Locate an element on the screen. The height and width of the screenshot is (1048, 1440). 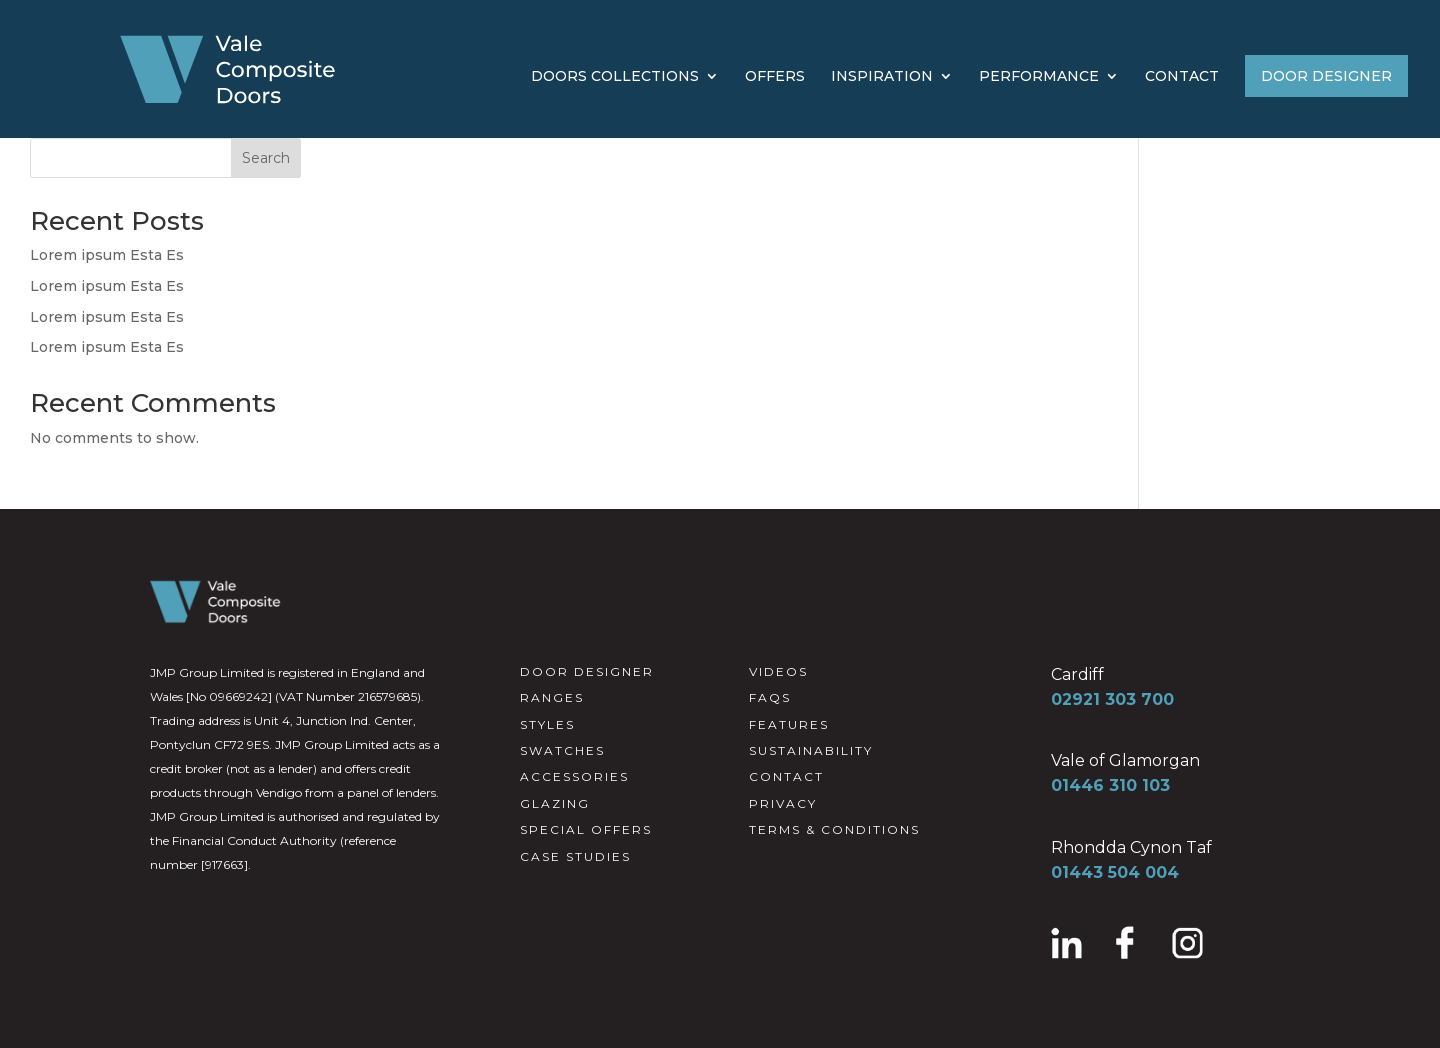
Lorem ipsum Esta Es is located at coordinates (107, 255).